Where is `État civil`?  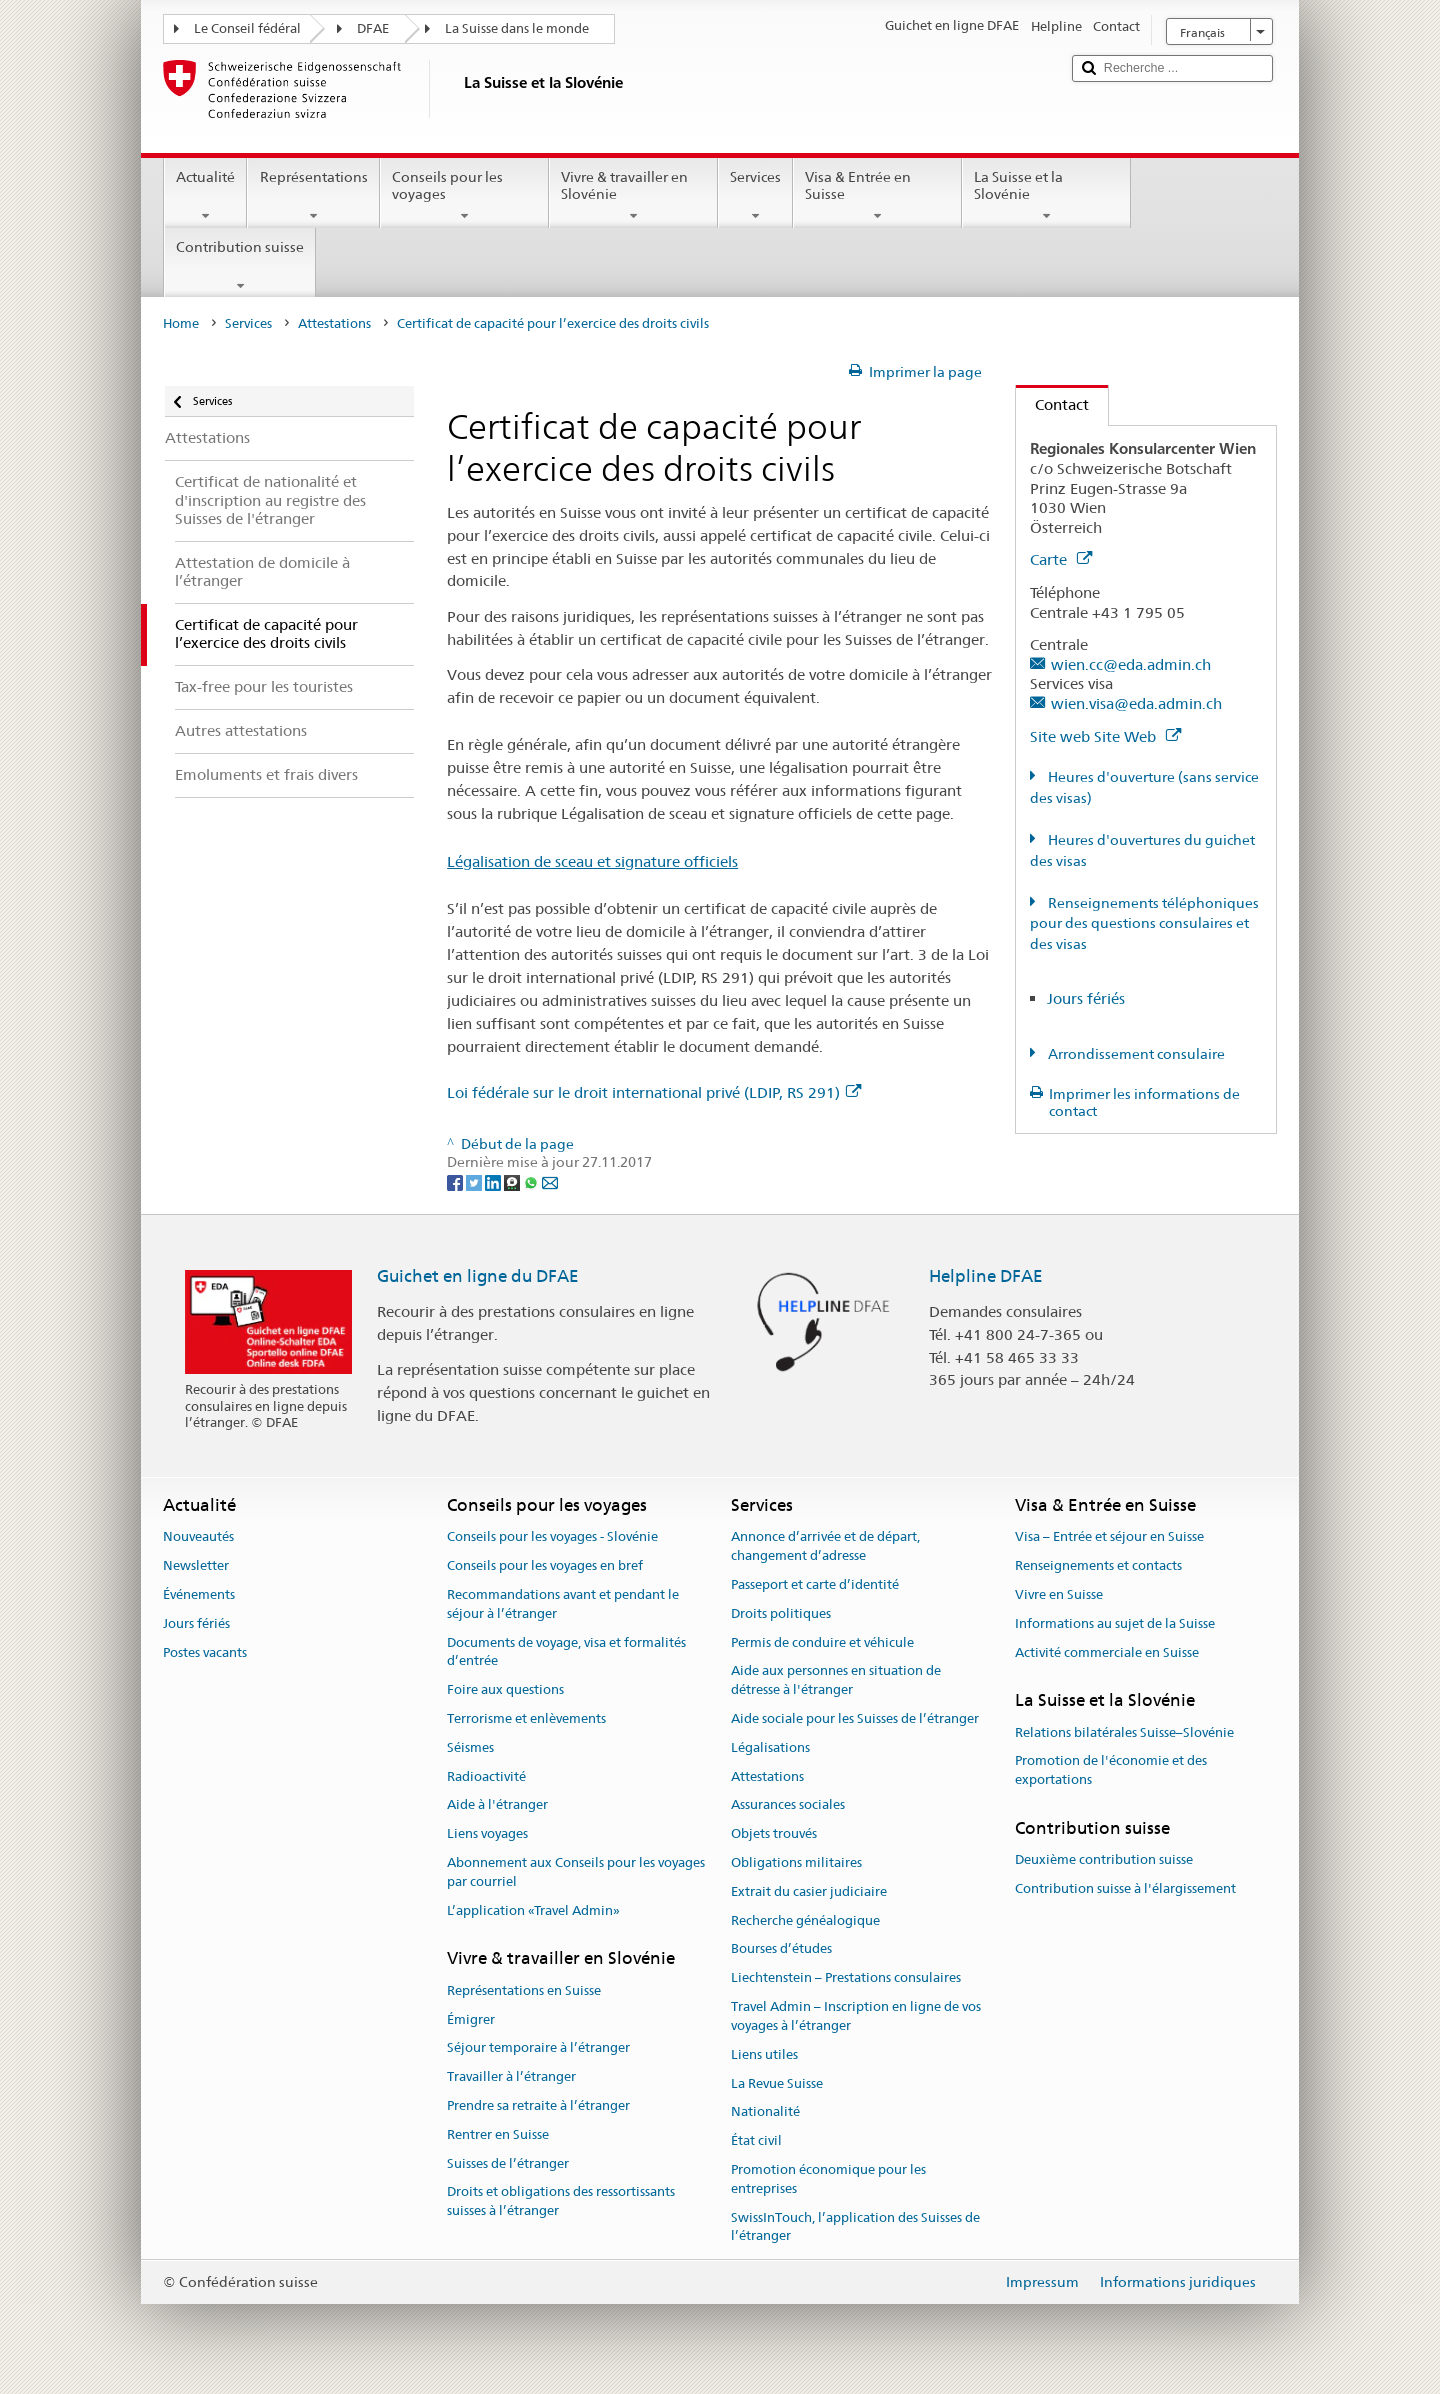
État civil is located at coordinates (756, 2140).